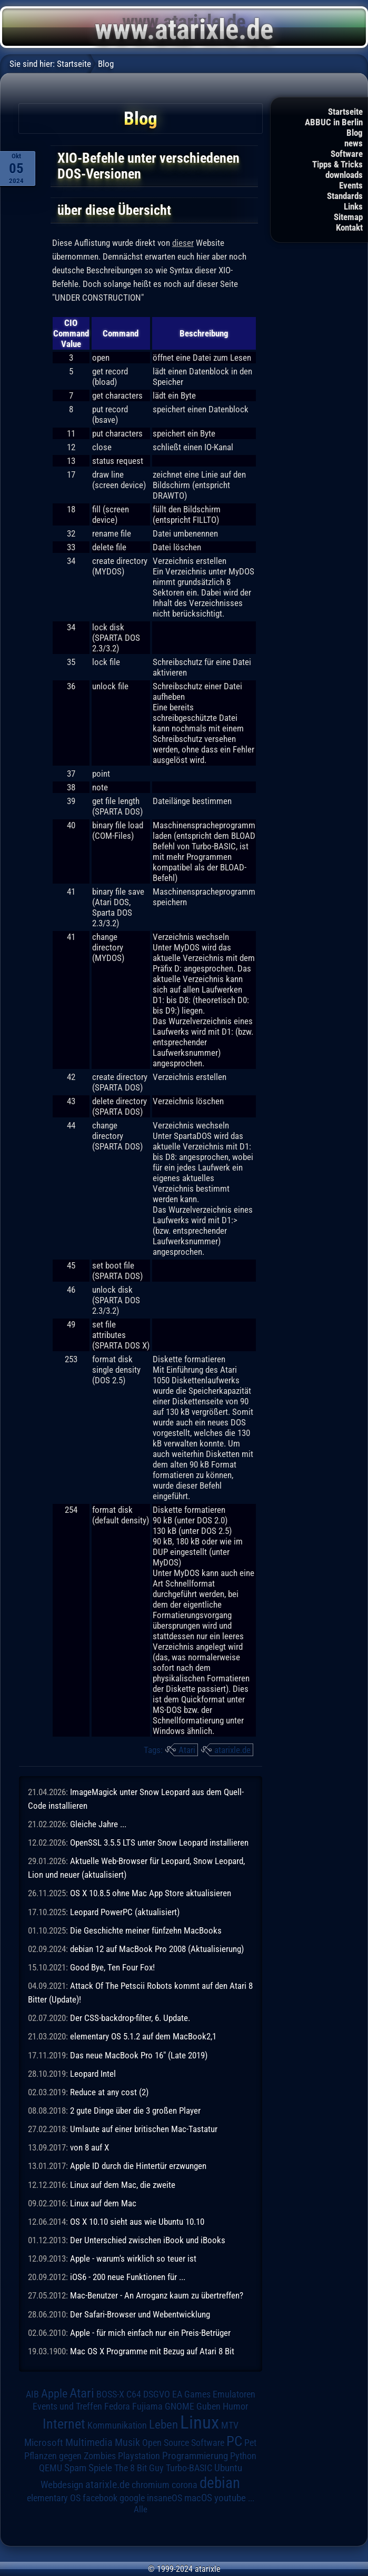  What do you see at coordinates (130, 2018) in the screenshot?
I see `Der CSS-backdrop-filter, 6. Update.` at bounding box center [130, 2018].